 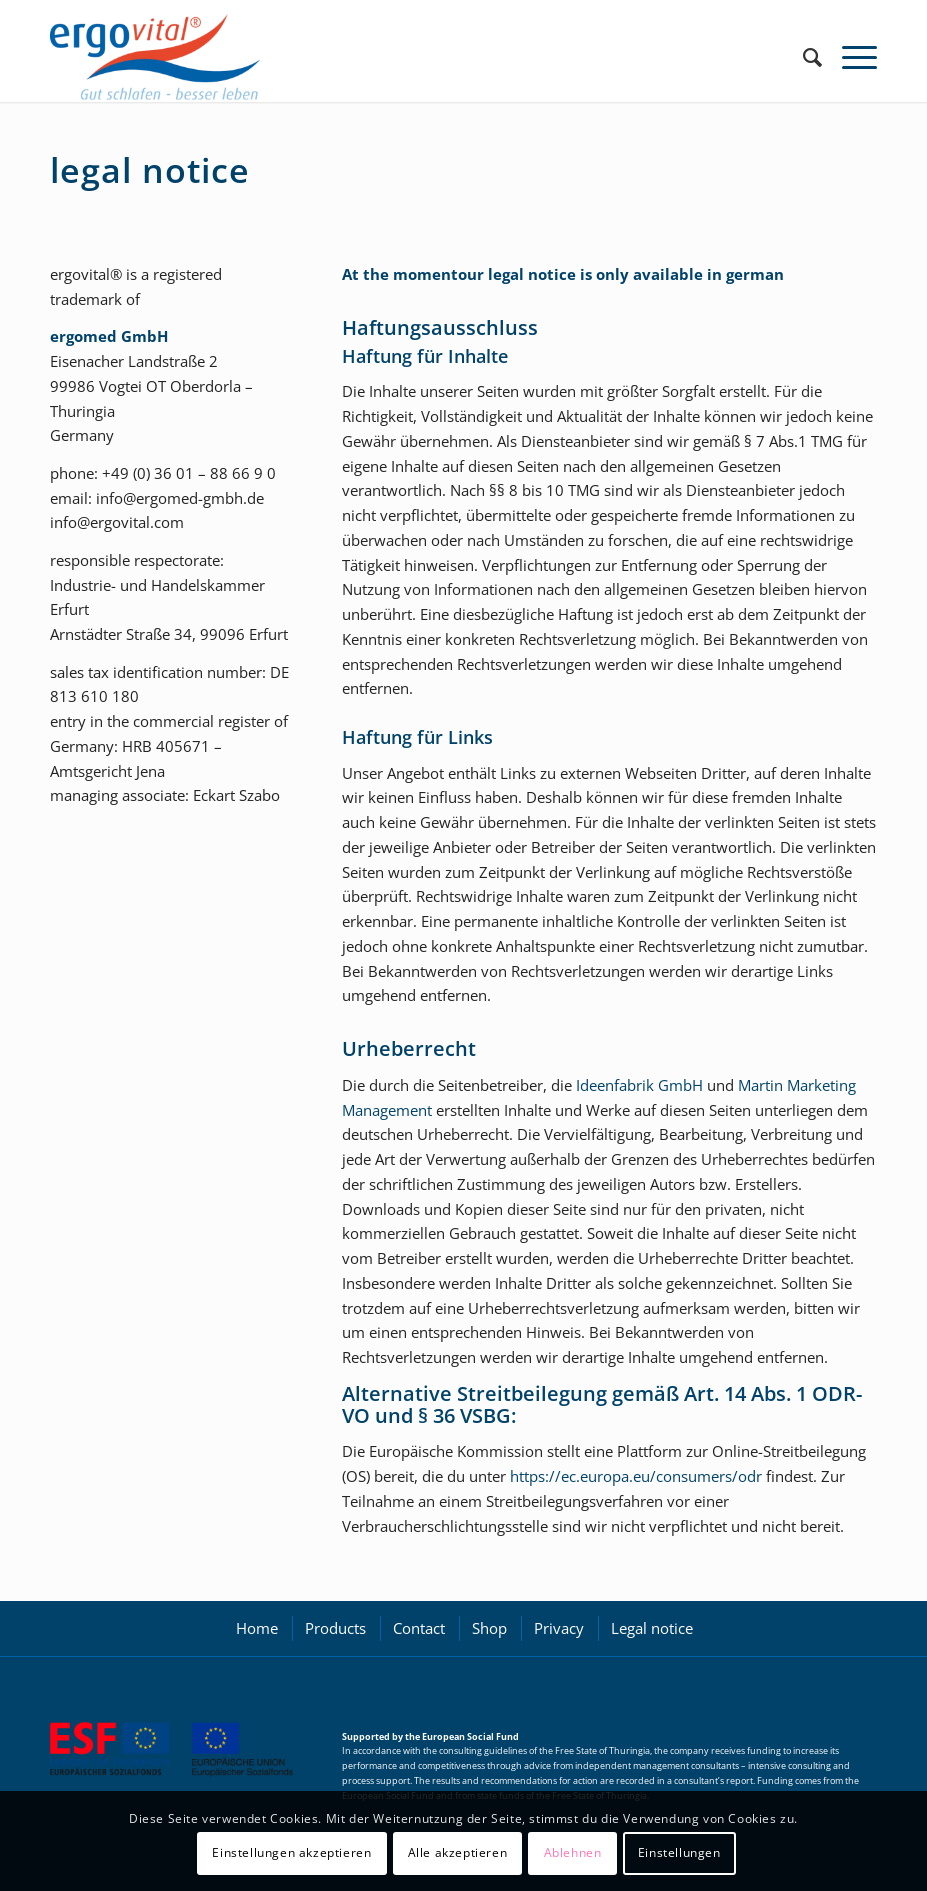 I want to click on Einstellungen, so click(x=679, y=1852).